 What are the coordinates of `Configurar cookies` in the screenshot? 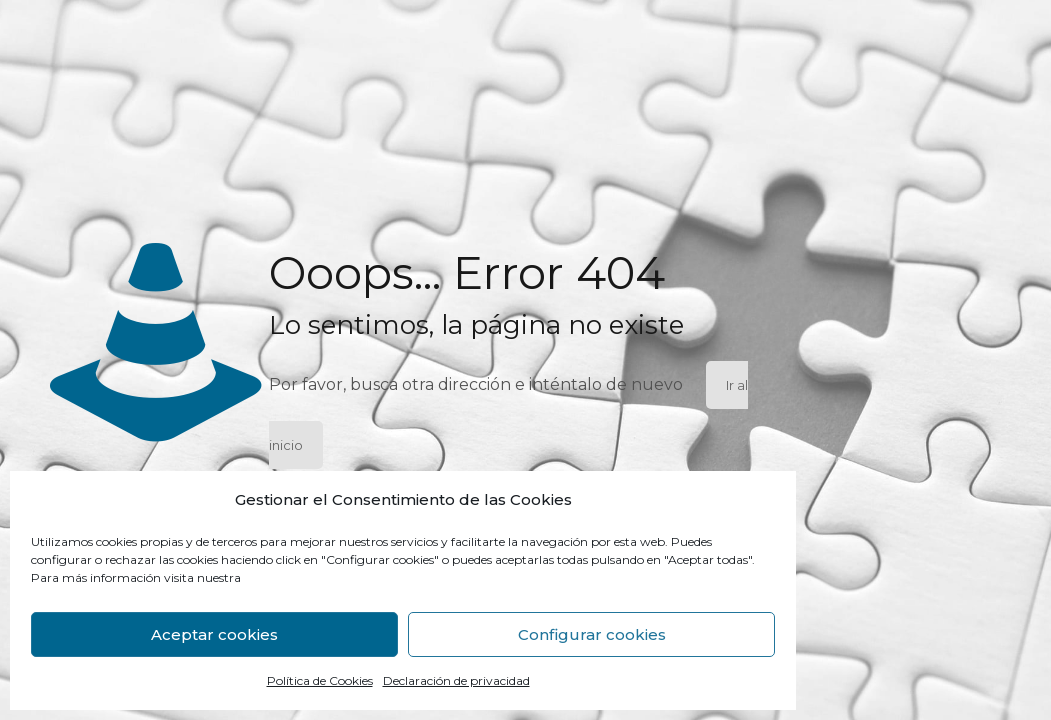 It's located at (592, 634).